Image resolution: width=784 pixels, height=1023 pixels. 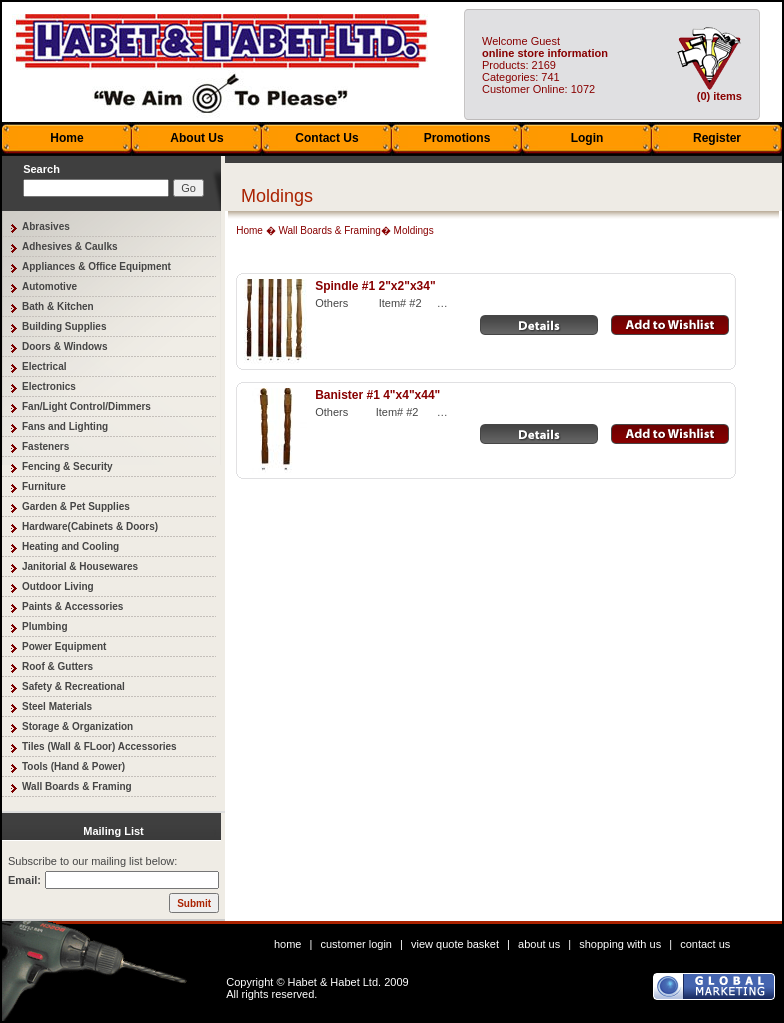 What do you see at coordinates (196, 138) in the screenshot?
I see `About Us` at bounding box center [196, 138].